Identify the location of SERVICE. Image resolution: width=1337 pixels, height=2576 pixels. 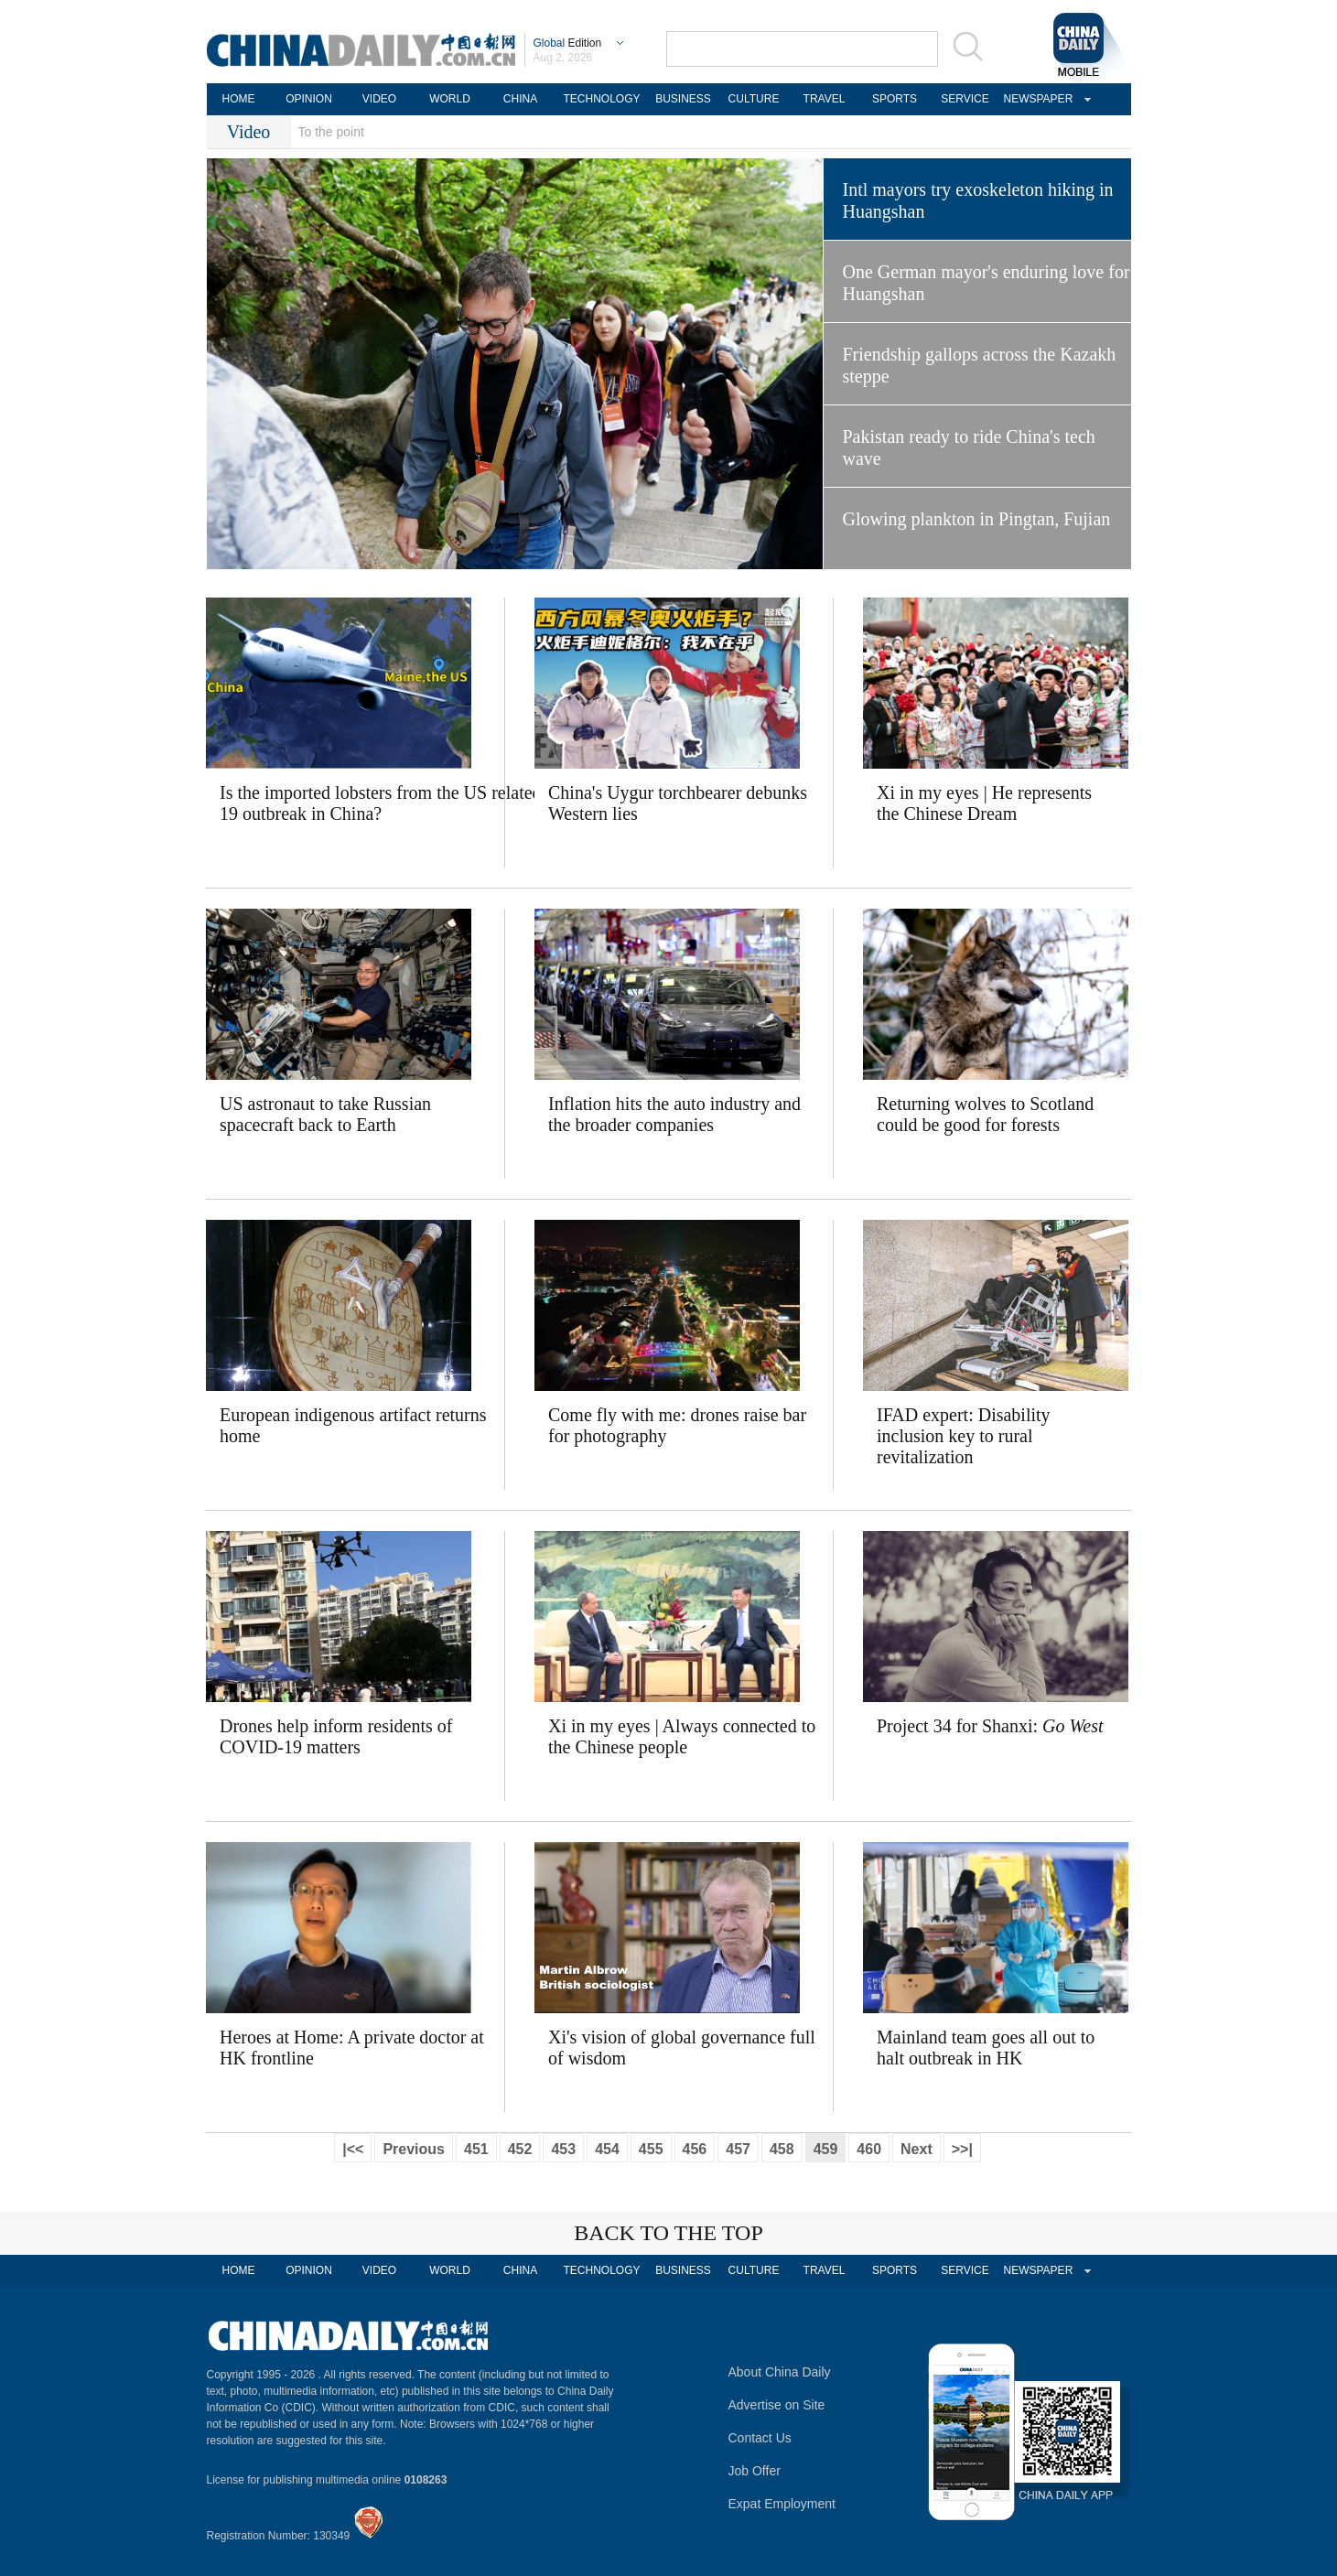
(964, 98).